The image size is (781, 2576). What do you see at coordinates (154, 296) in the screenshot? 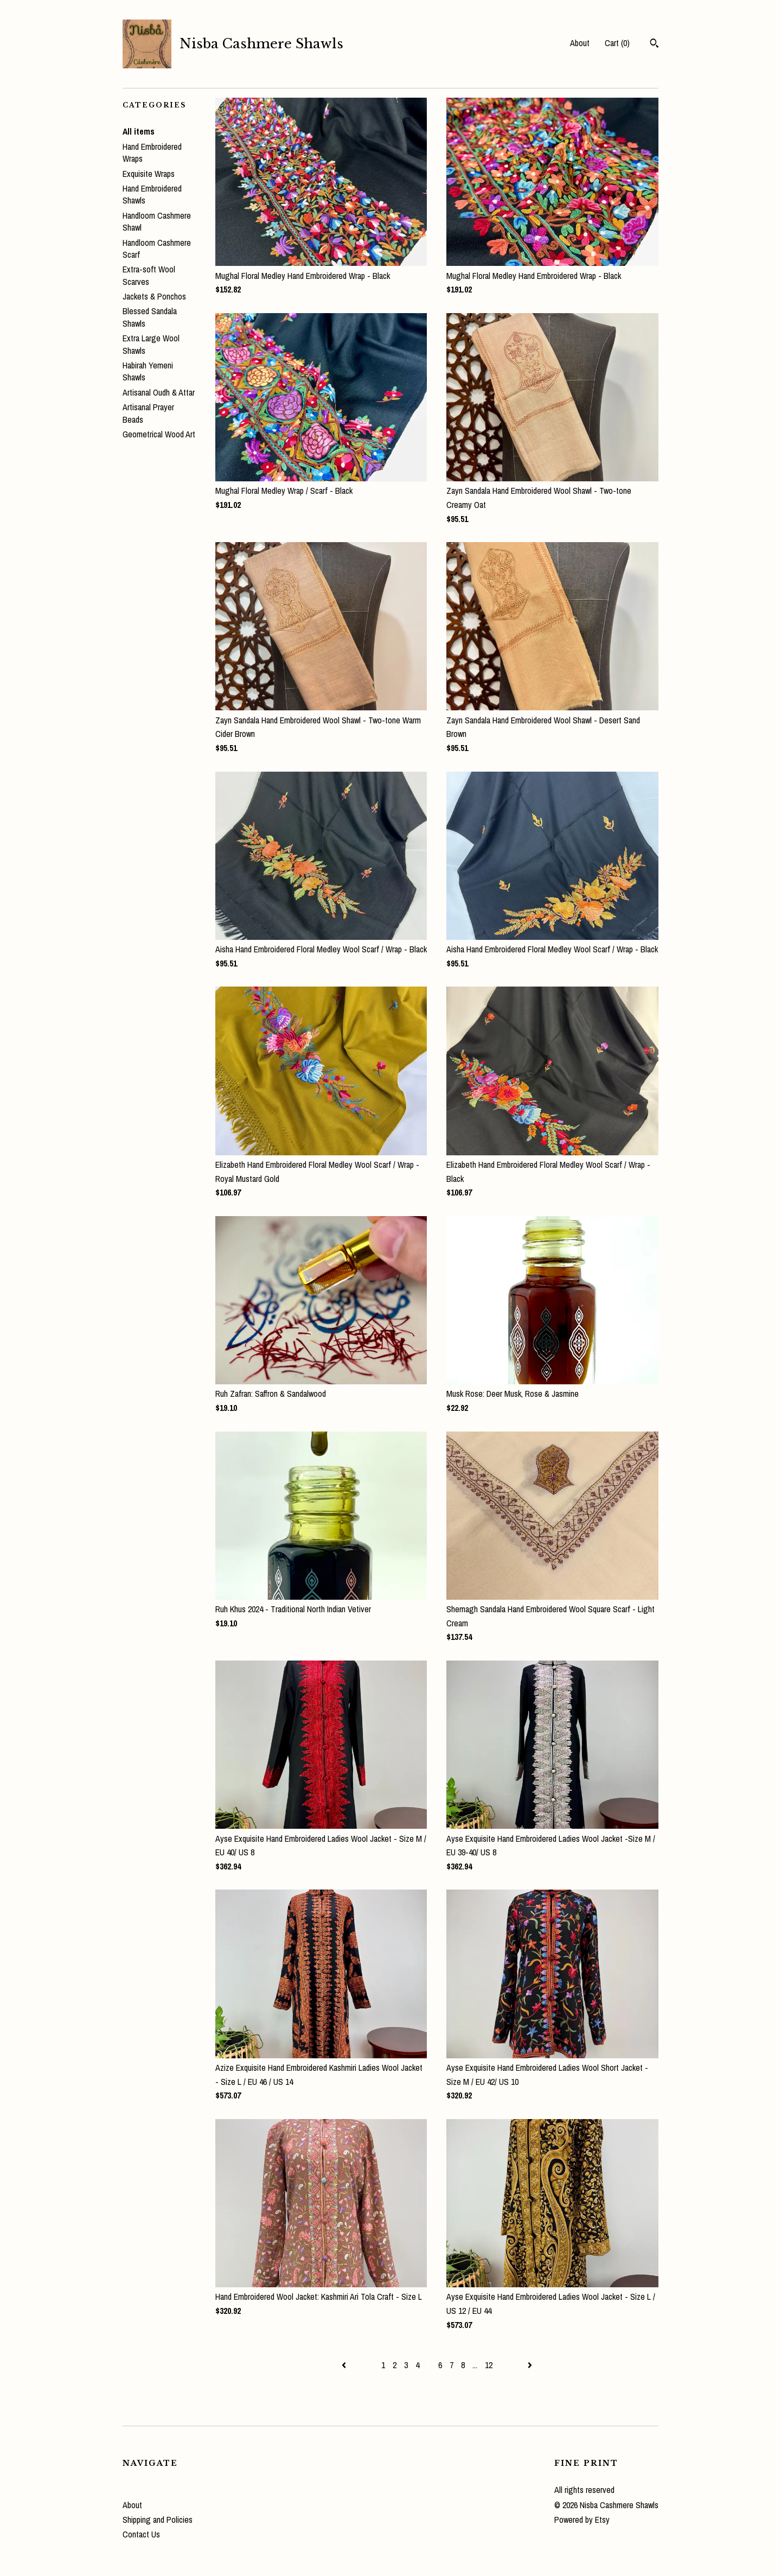
I see `Jackets & Ponchos` at bounding box center [154, 296].